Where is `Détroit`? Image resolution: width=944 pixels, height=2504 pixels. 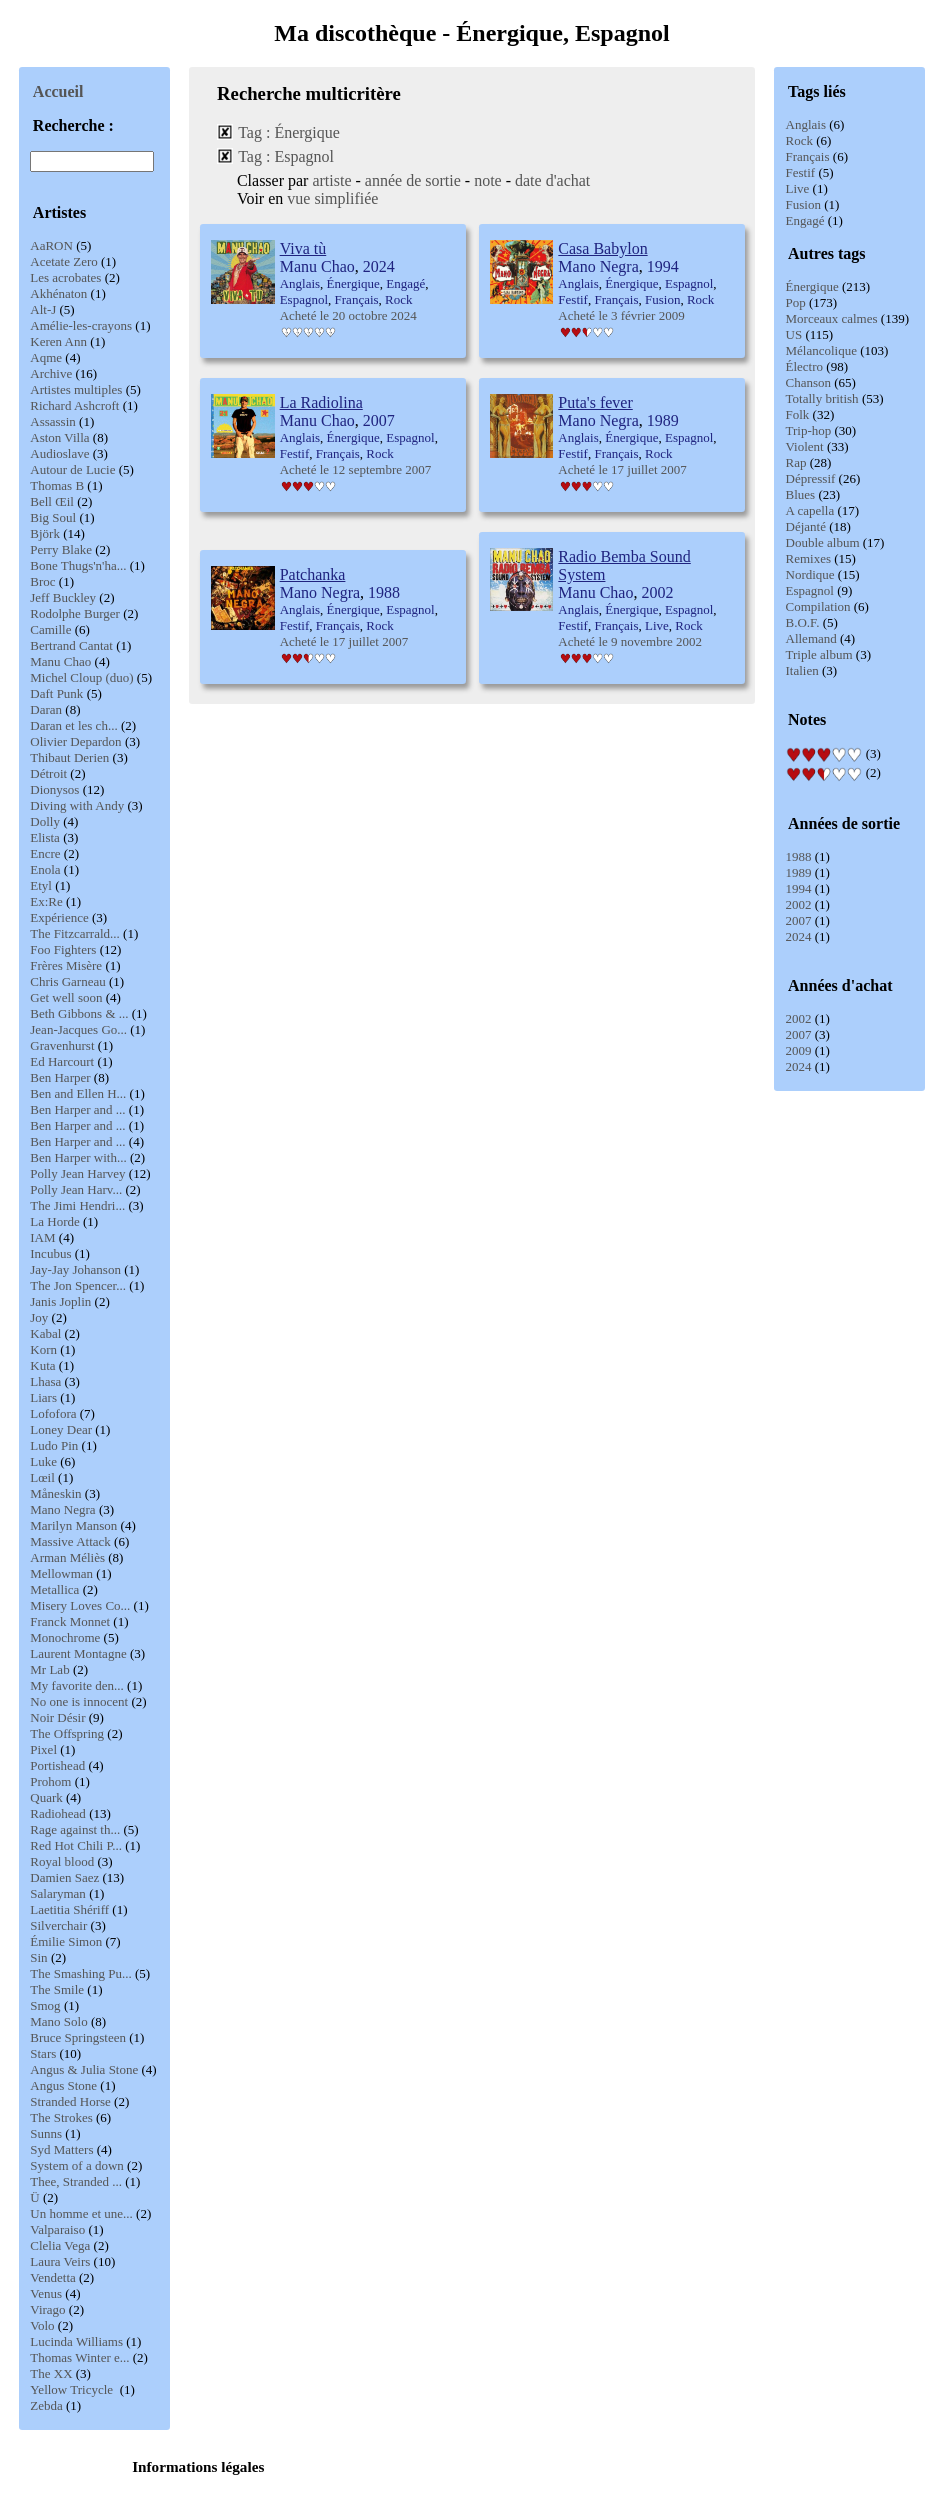
Détroit is located at coordinates (48, 773).